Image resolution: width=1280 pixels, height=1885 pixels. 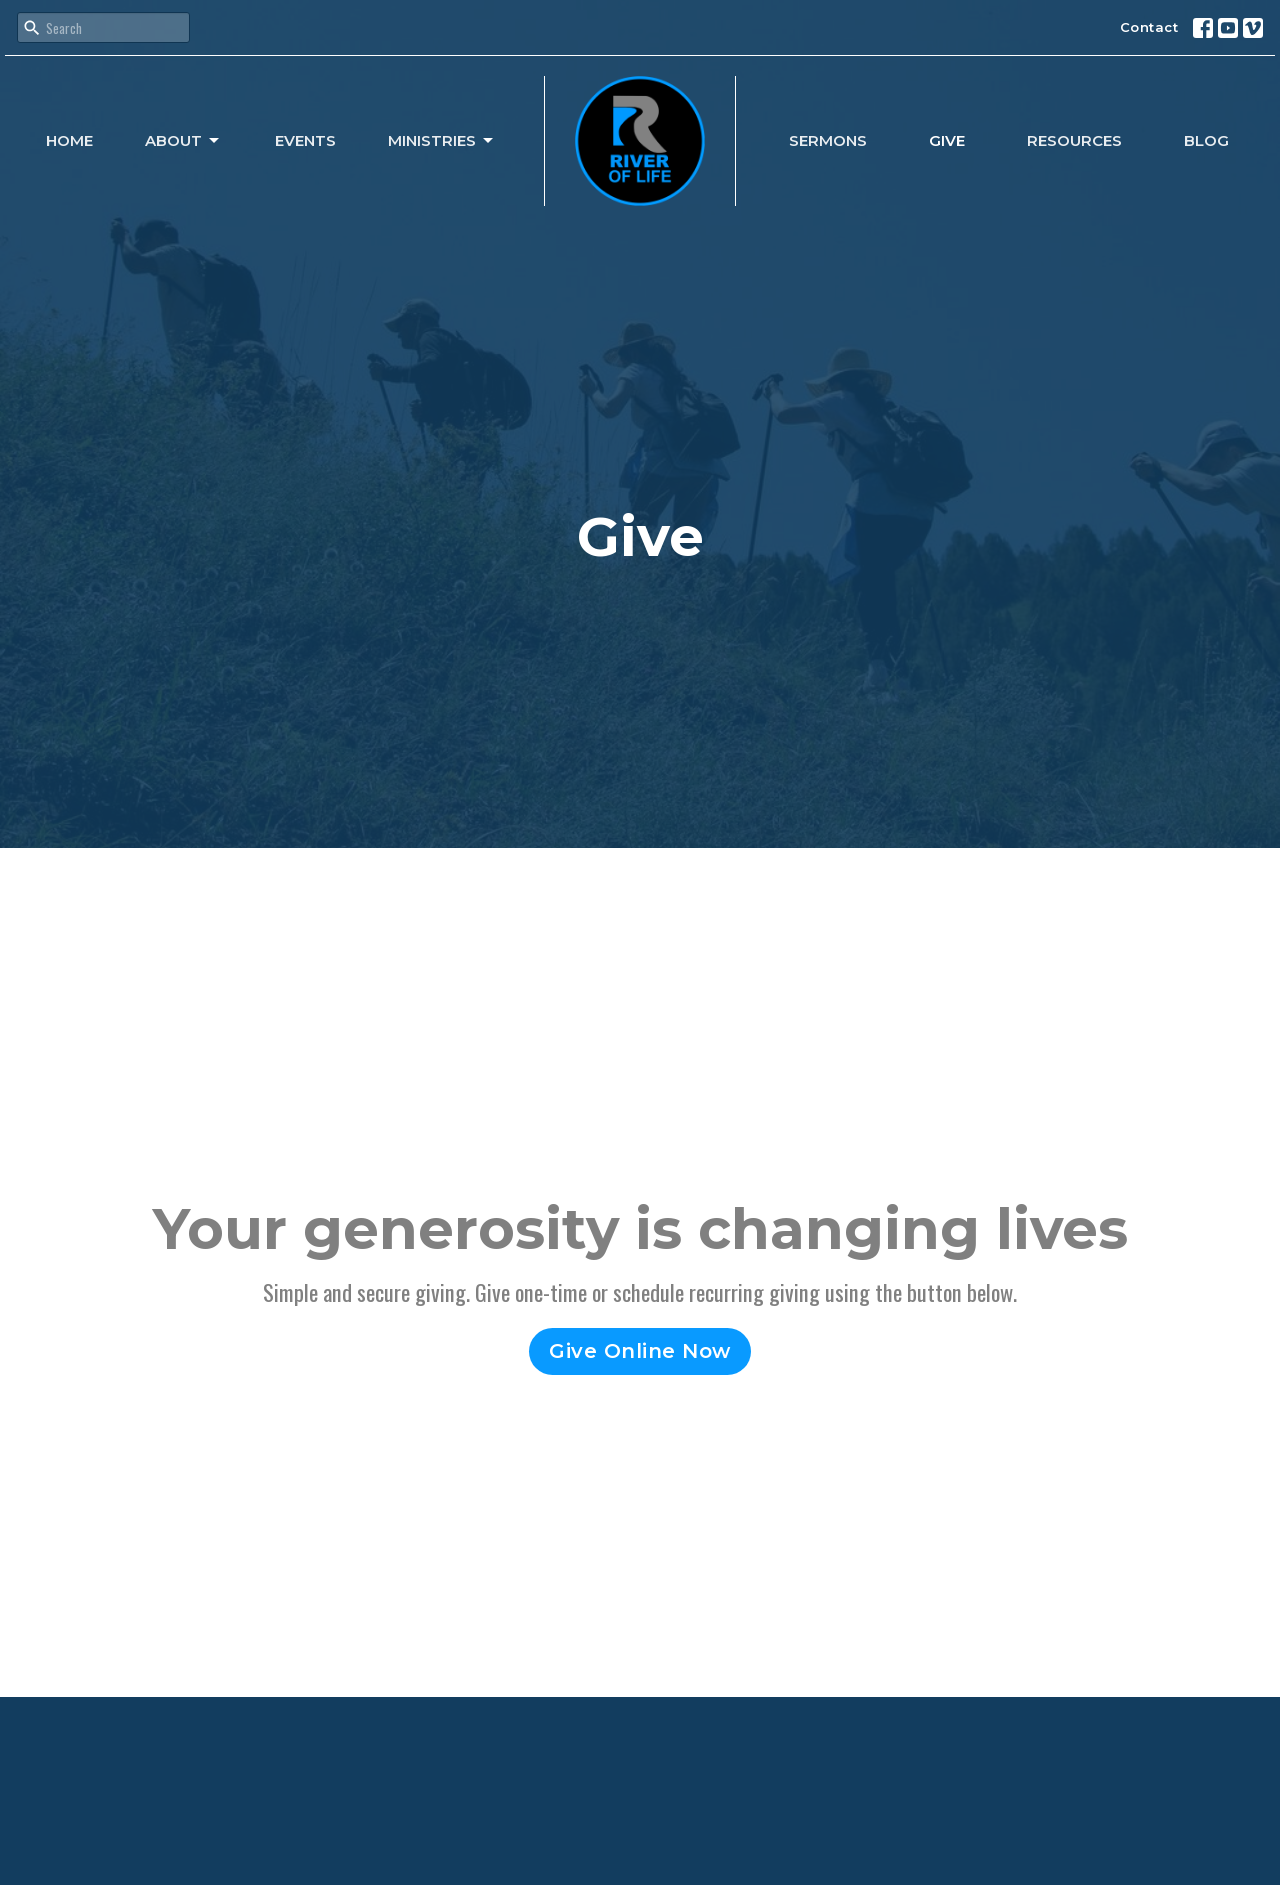 I want to click on Give Online Now, so click(x=640, y=1351).